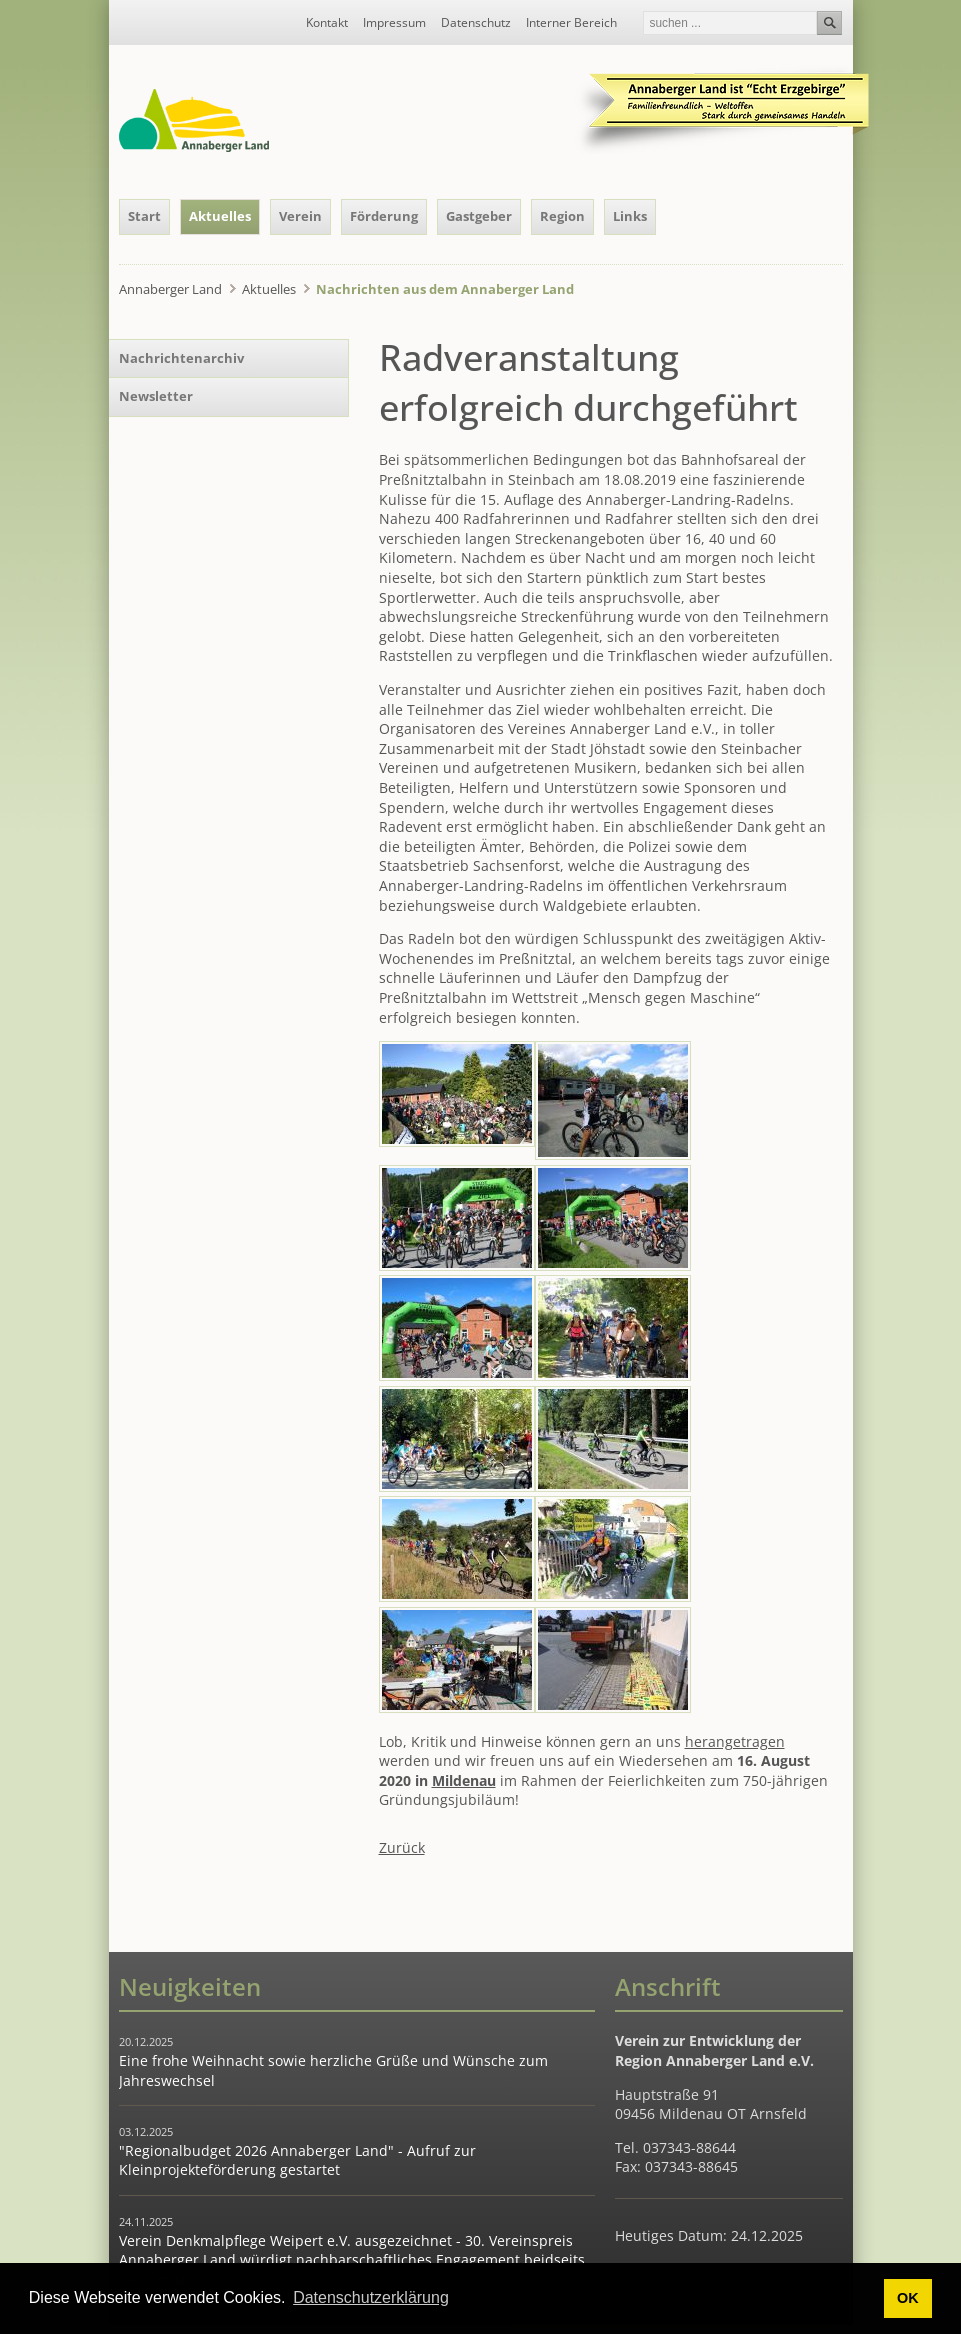  I want to click on OK [button], so click(908, 2298).